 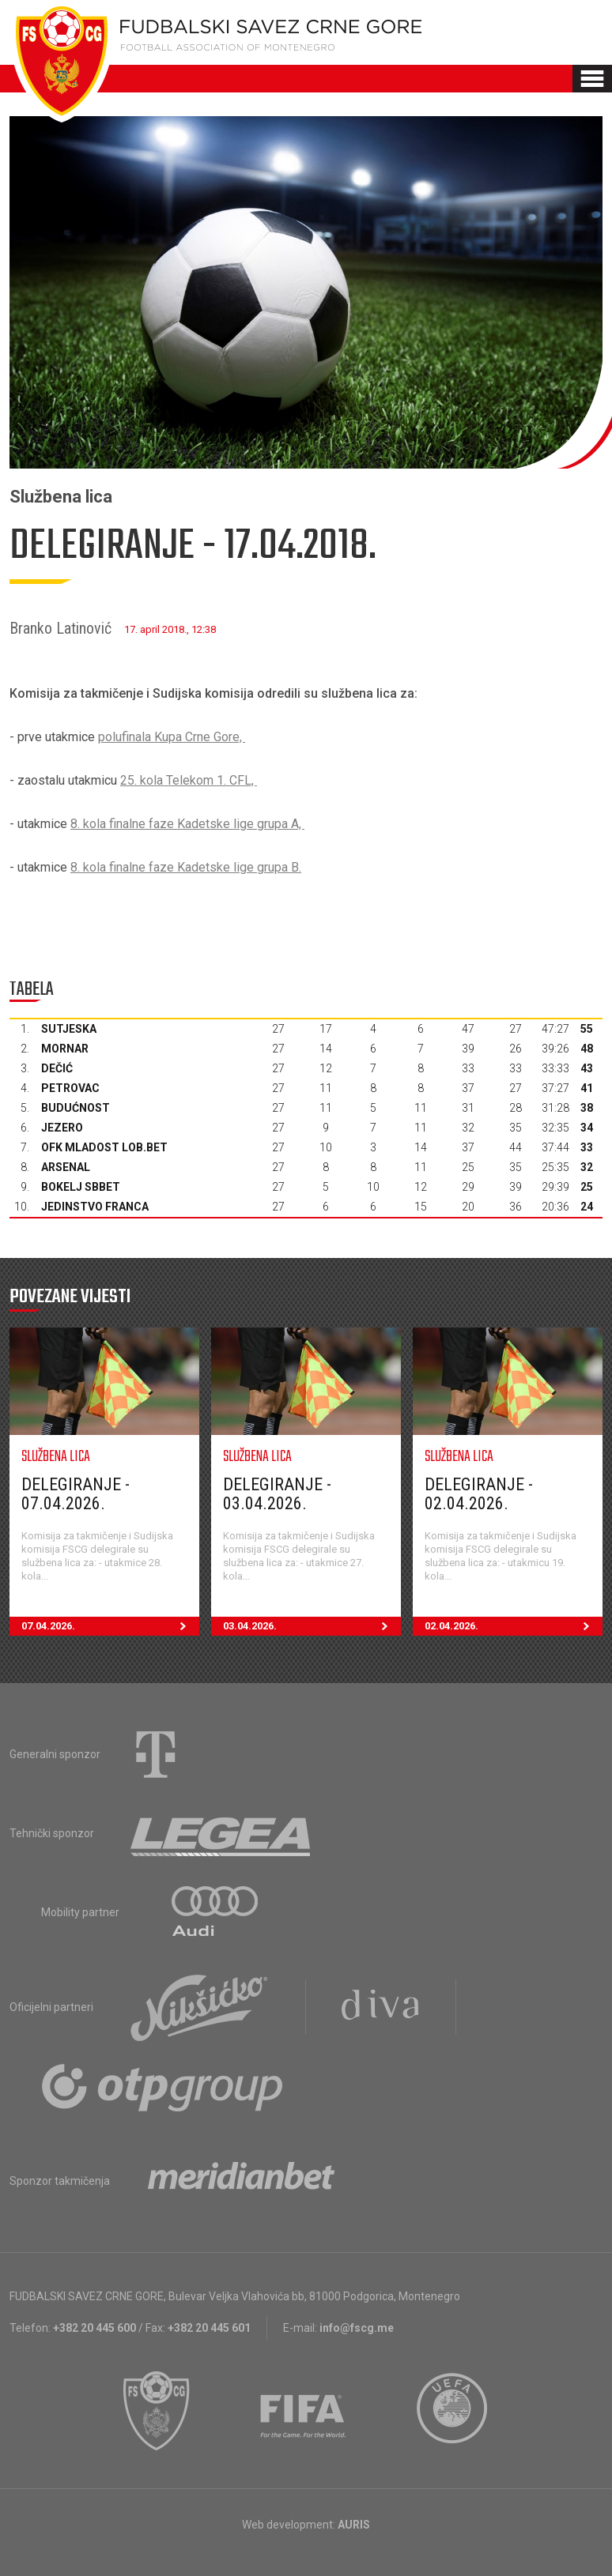 I want to click on Mornar, so click(x=65, y=1048).